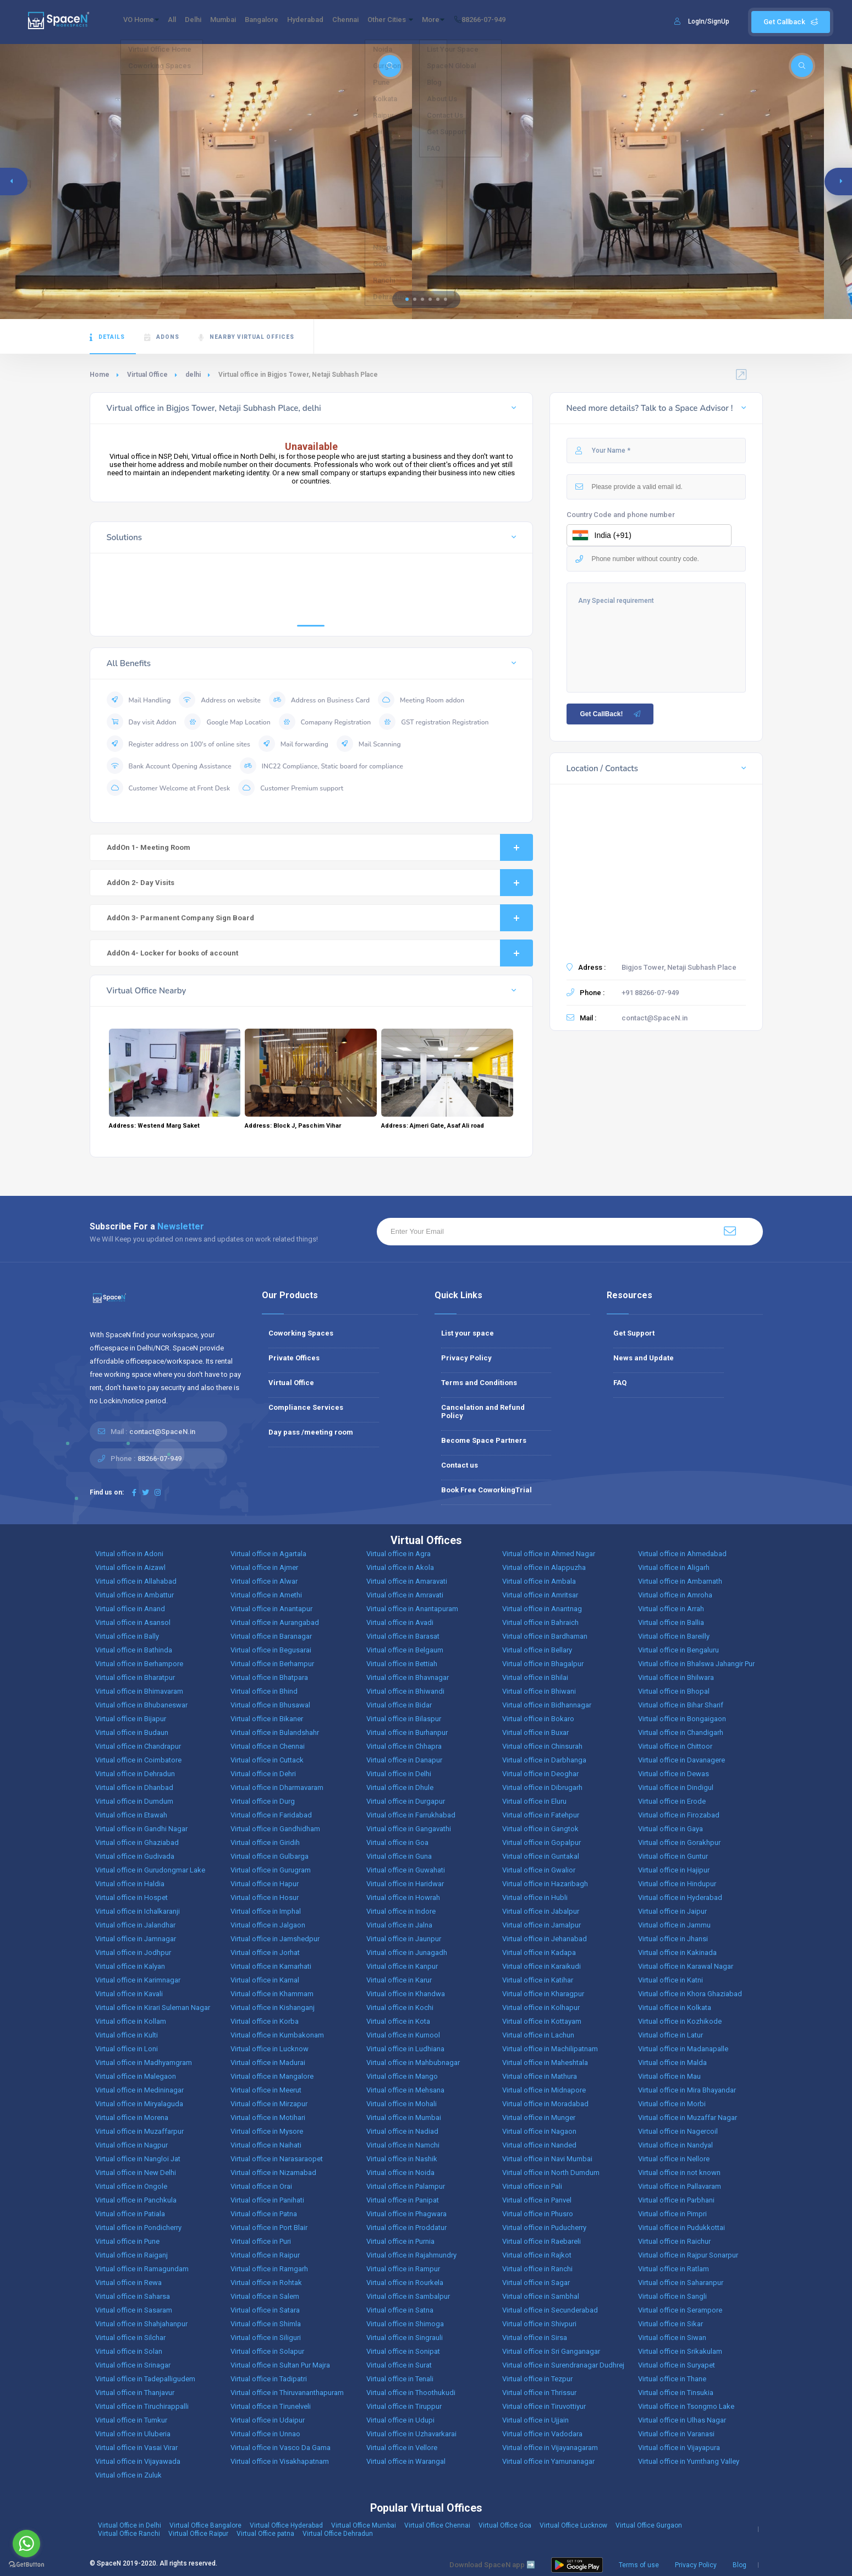 The width and height of the screenshot is (852, 2576). What do you see at coordinates (403, 2117) in the screenshot?
I see `Virtual office in Mumbai` at bounding box center [403, 2117].